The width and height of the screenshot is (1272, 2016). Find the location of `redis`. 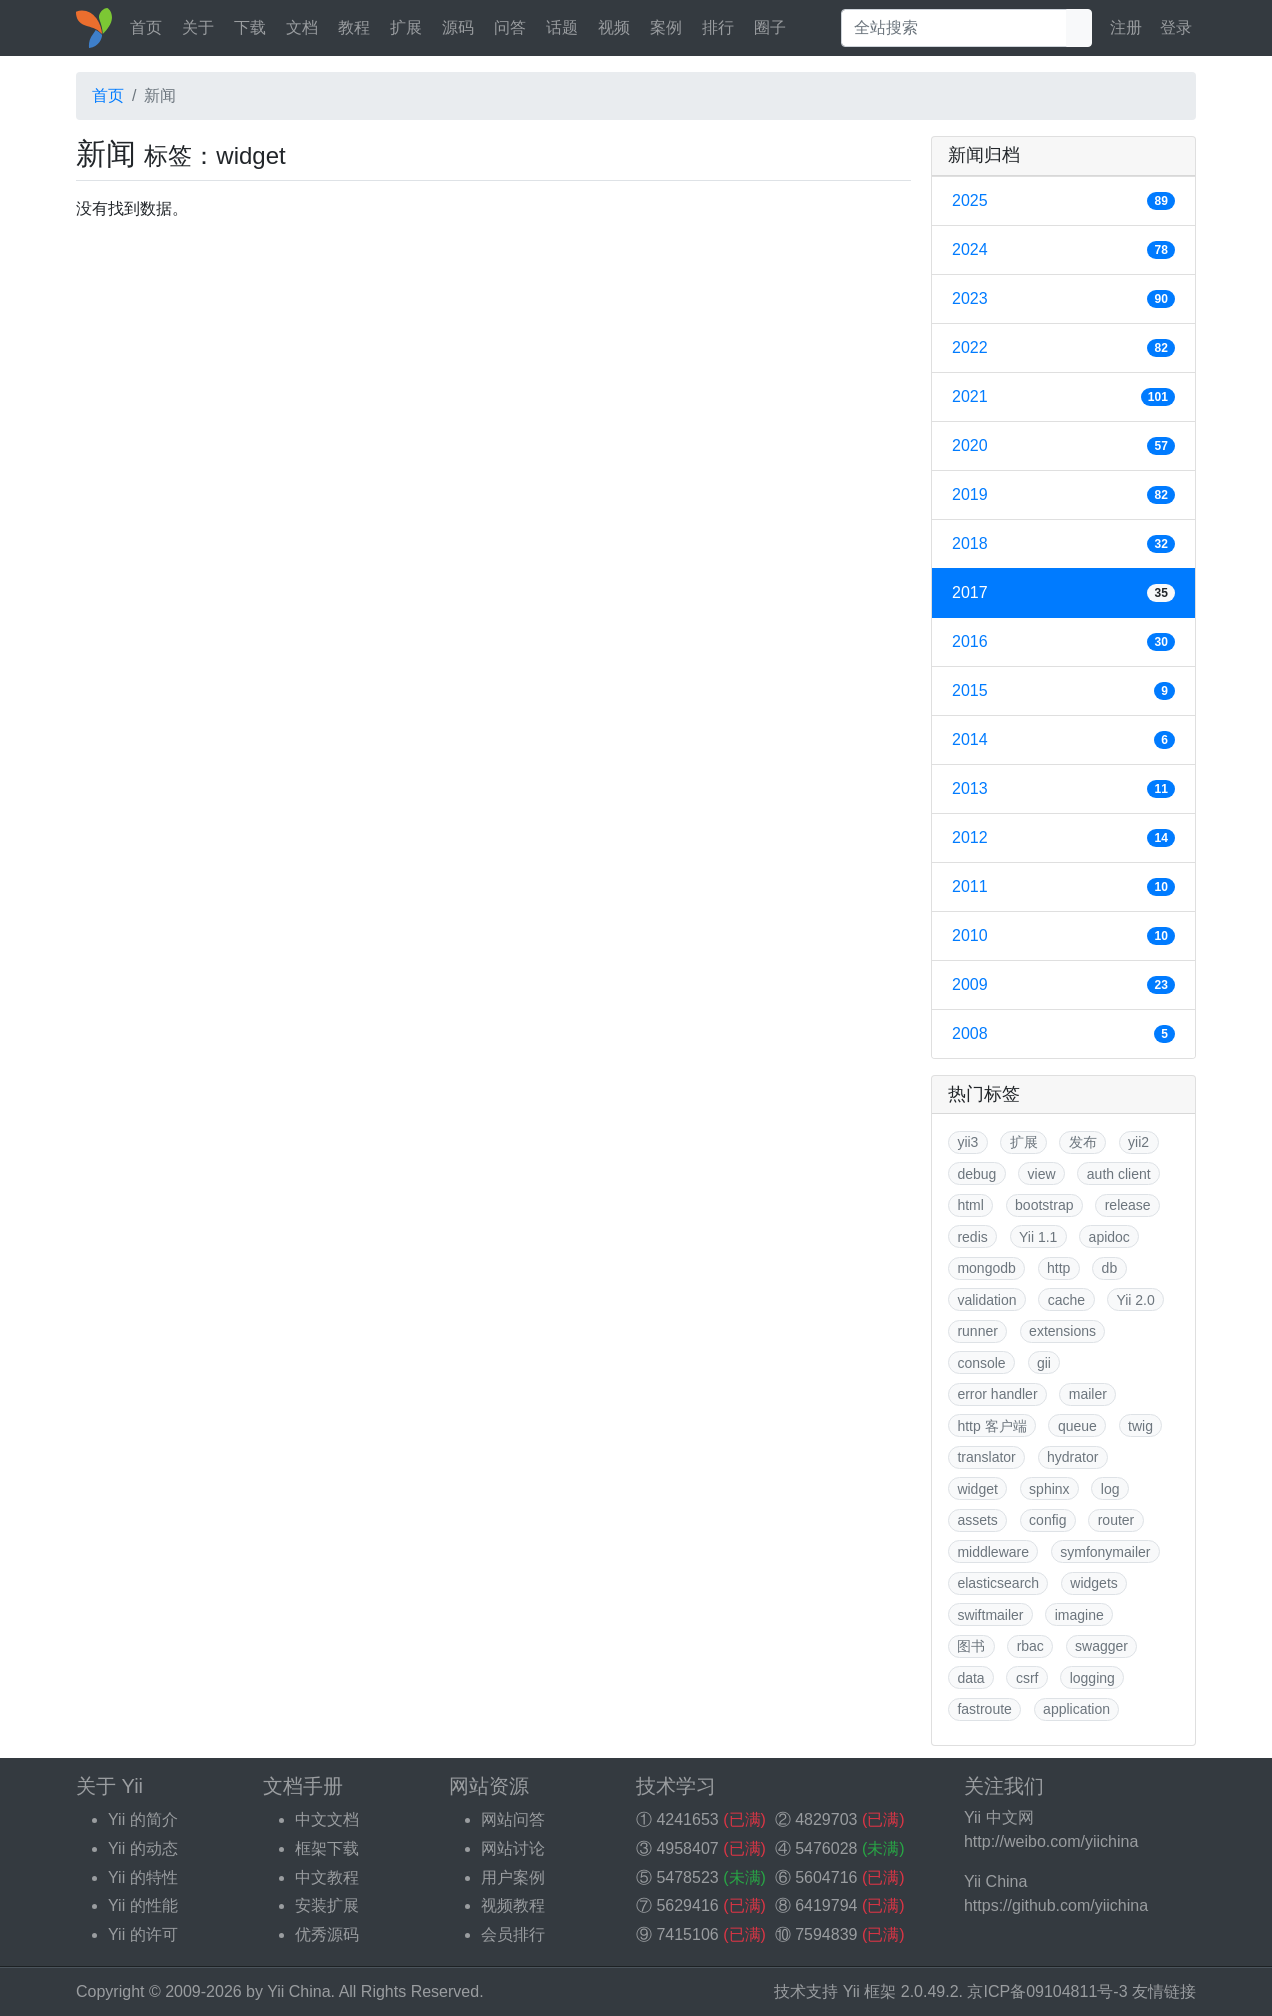

redis is located at coordinates (972, 1237).